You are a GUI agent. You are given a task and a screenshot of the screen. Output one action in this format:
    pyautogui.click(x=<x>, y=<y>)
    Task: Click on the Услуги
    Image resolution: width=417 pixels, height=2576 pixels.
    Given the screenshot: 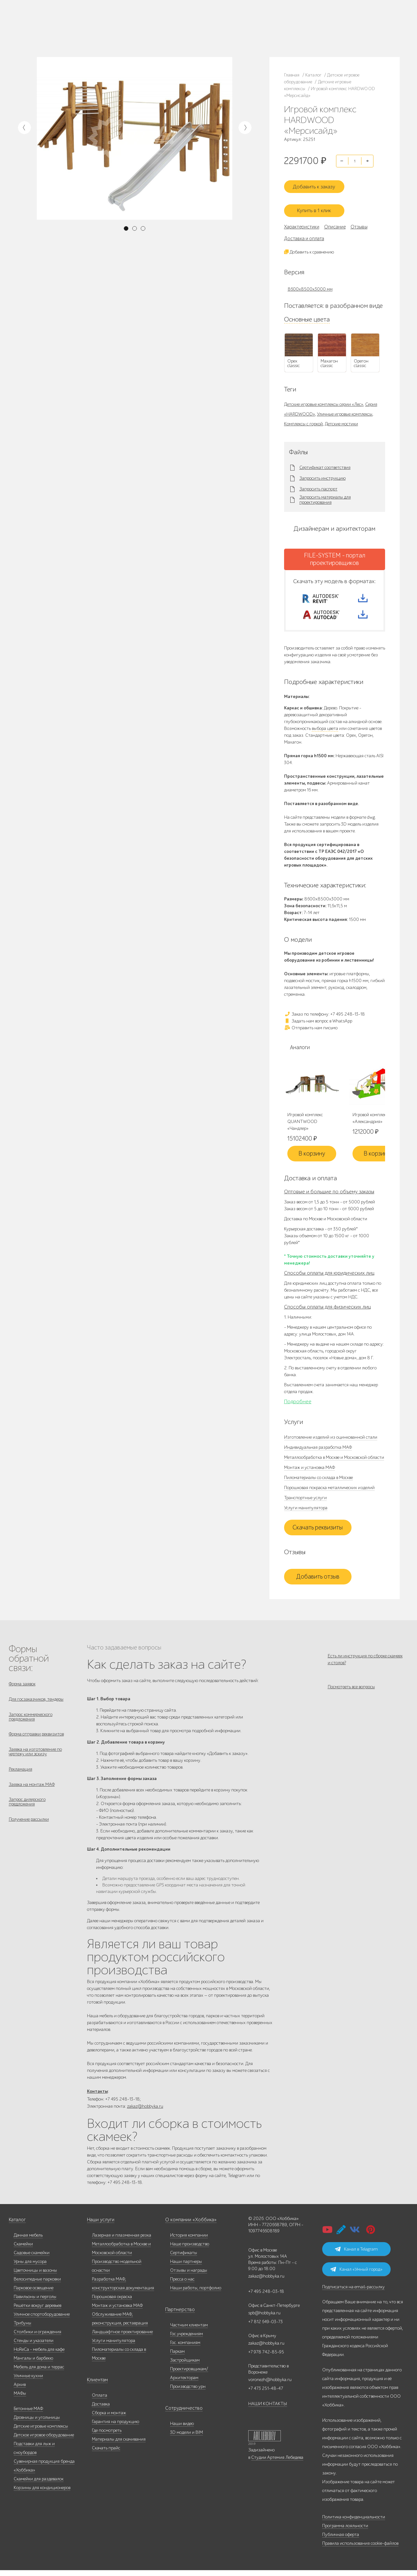 What is the action you would take?
    pyautogui.click(x=78, y=32)
    